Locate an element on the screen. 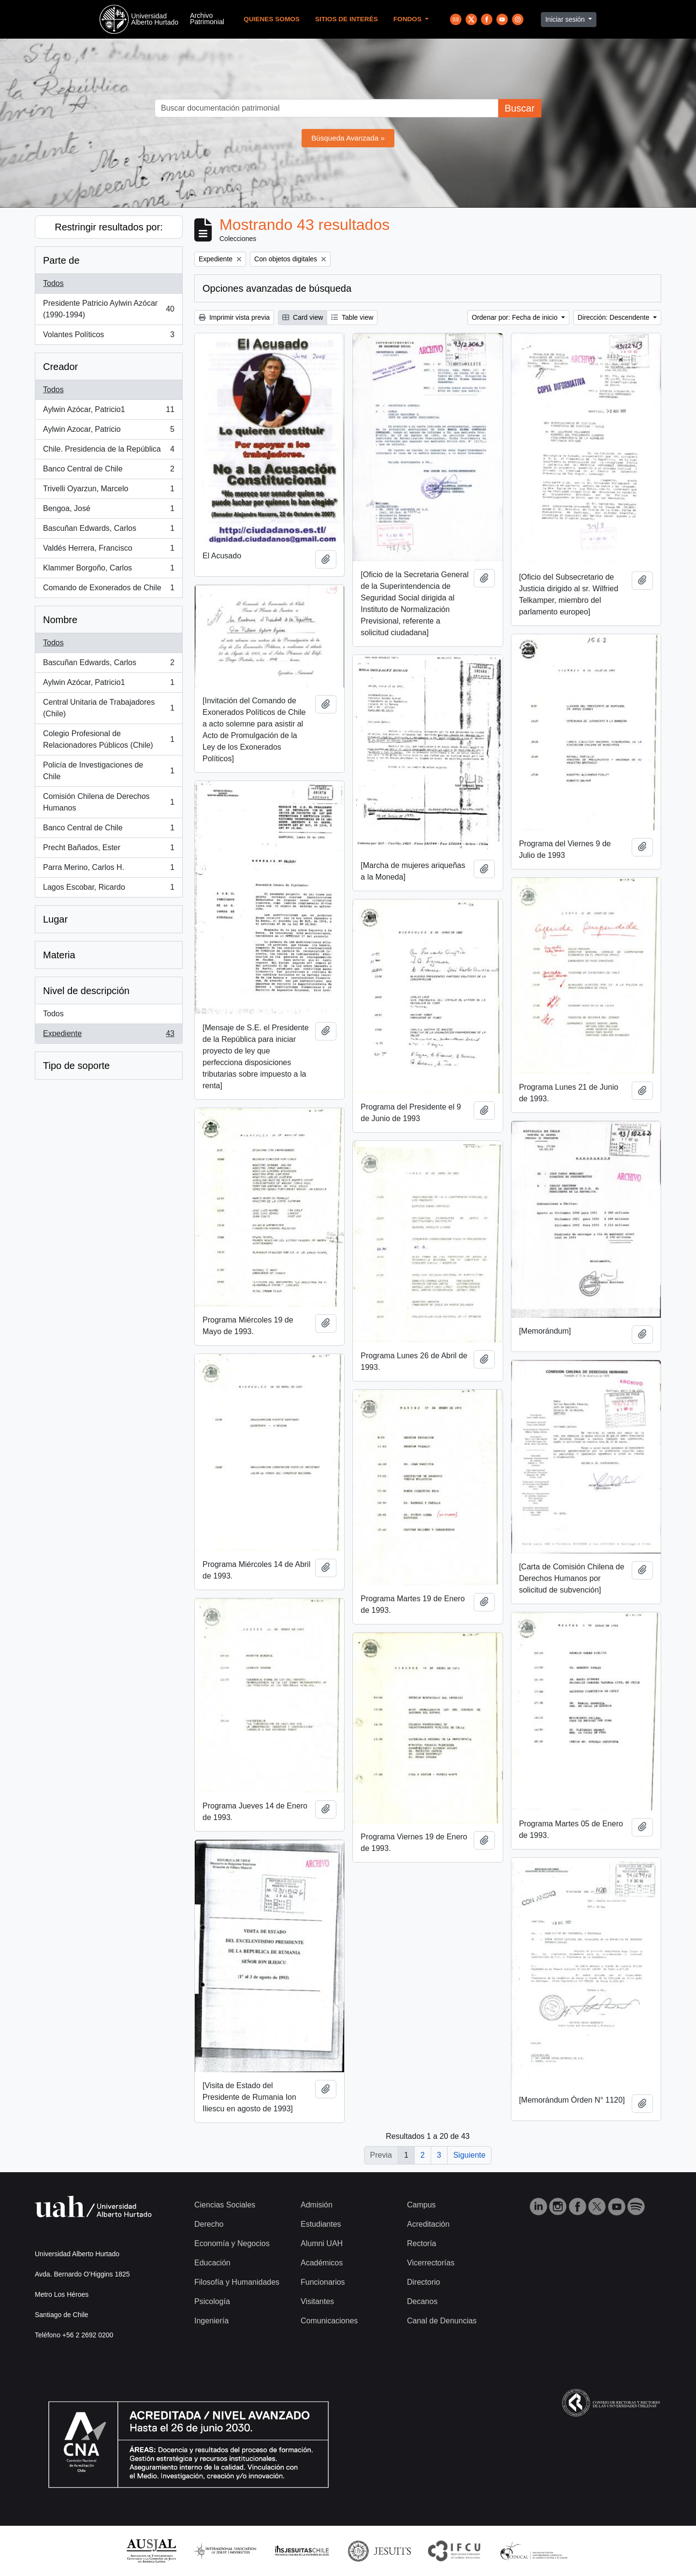  Fondos [button] is located at coordinates (408, 19).